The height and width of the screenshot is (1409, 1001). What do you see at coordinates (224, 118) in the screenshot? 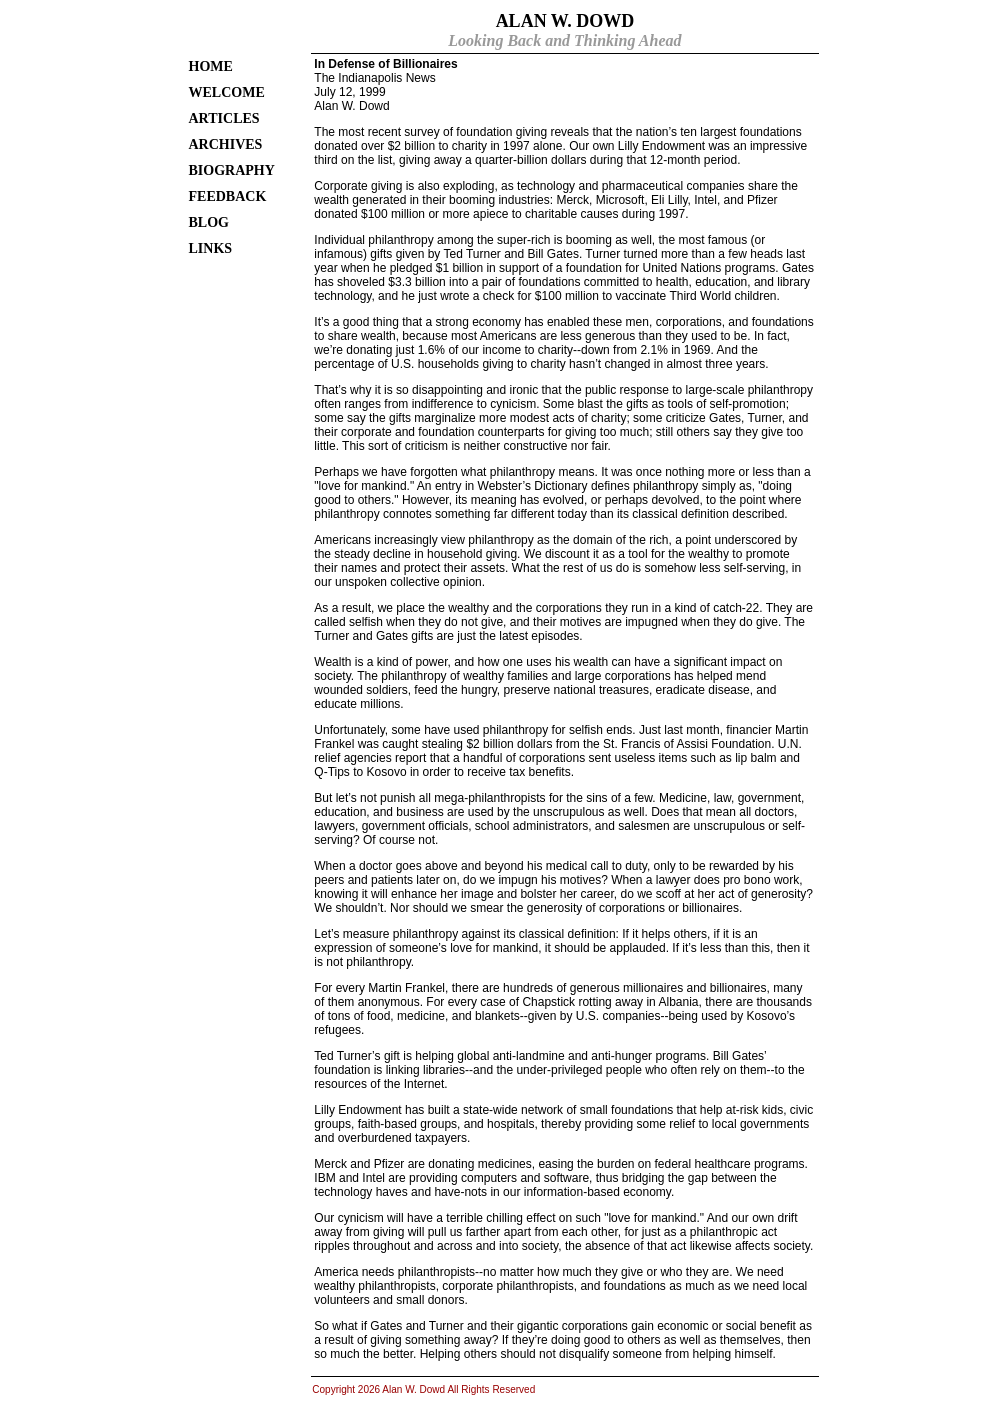
I see `ARTICLES` at bounding box center [224, 118].